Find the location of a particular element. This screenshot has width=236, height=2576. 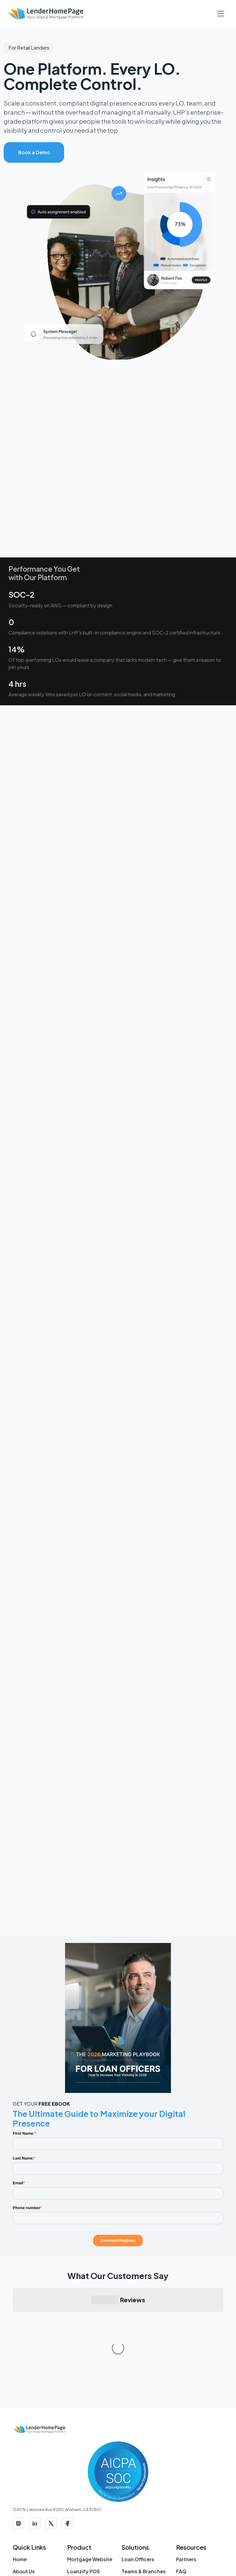

[Instagram] is located at coordinates (18, 2432).